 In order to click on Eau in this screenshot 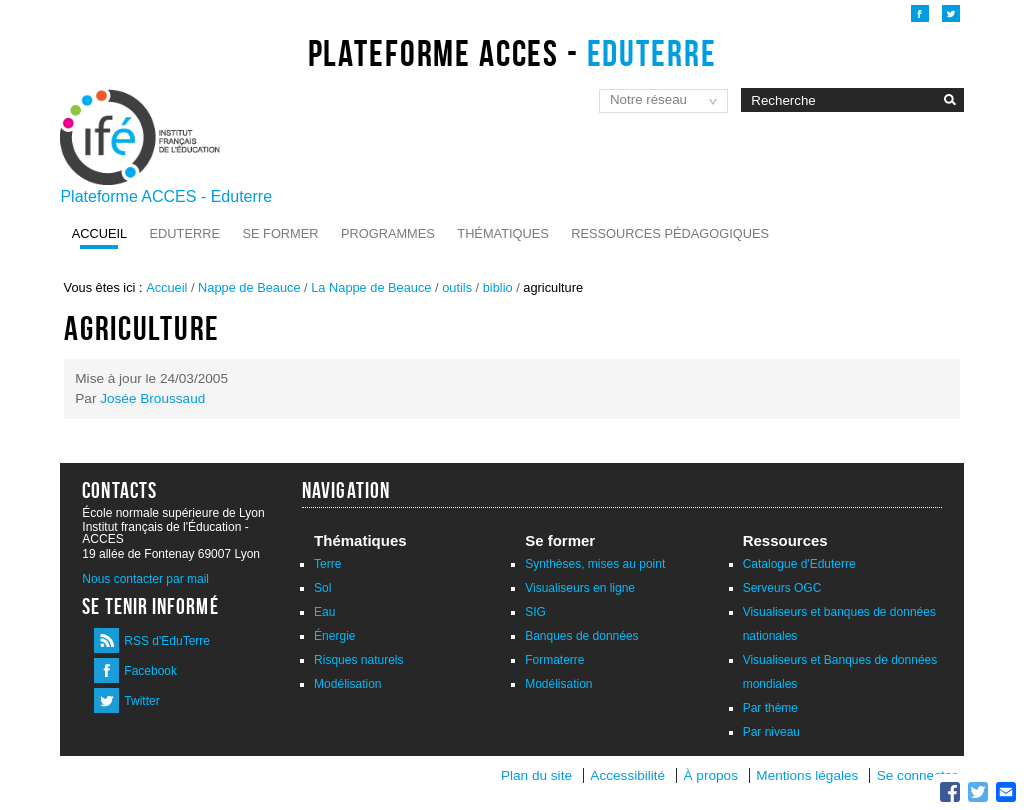, I will do `click(324, 612)`.